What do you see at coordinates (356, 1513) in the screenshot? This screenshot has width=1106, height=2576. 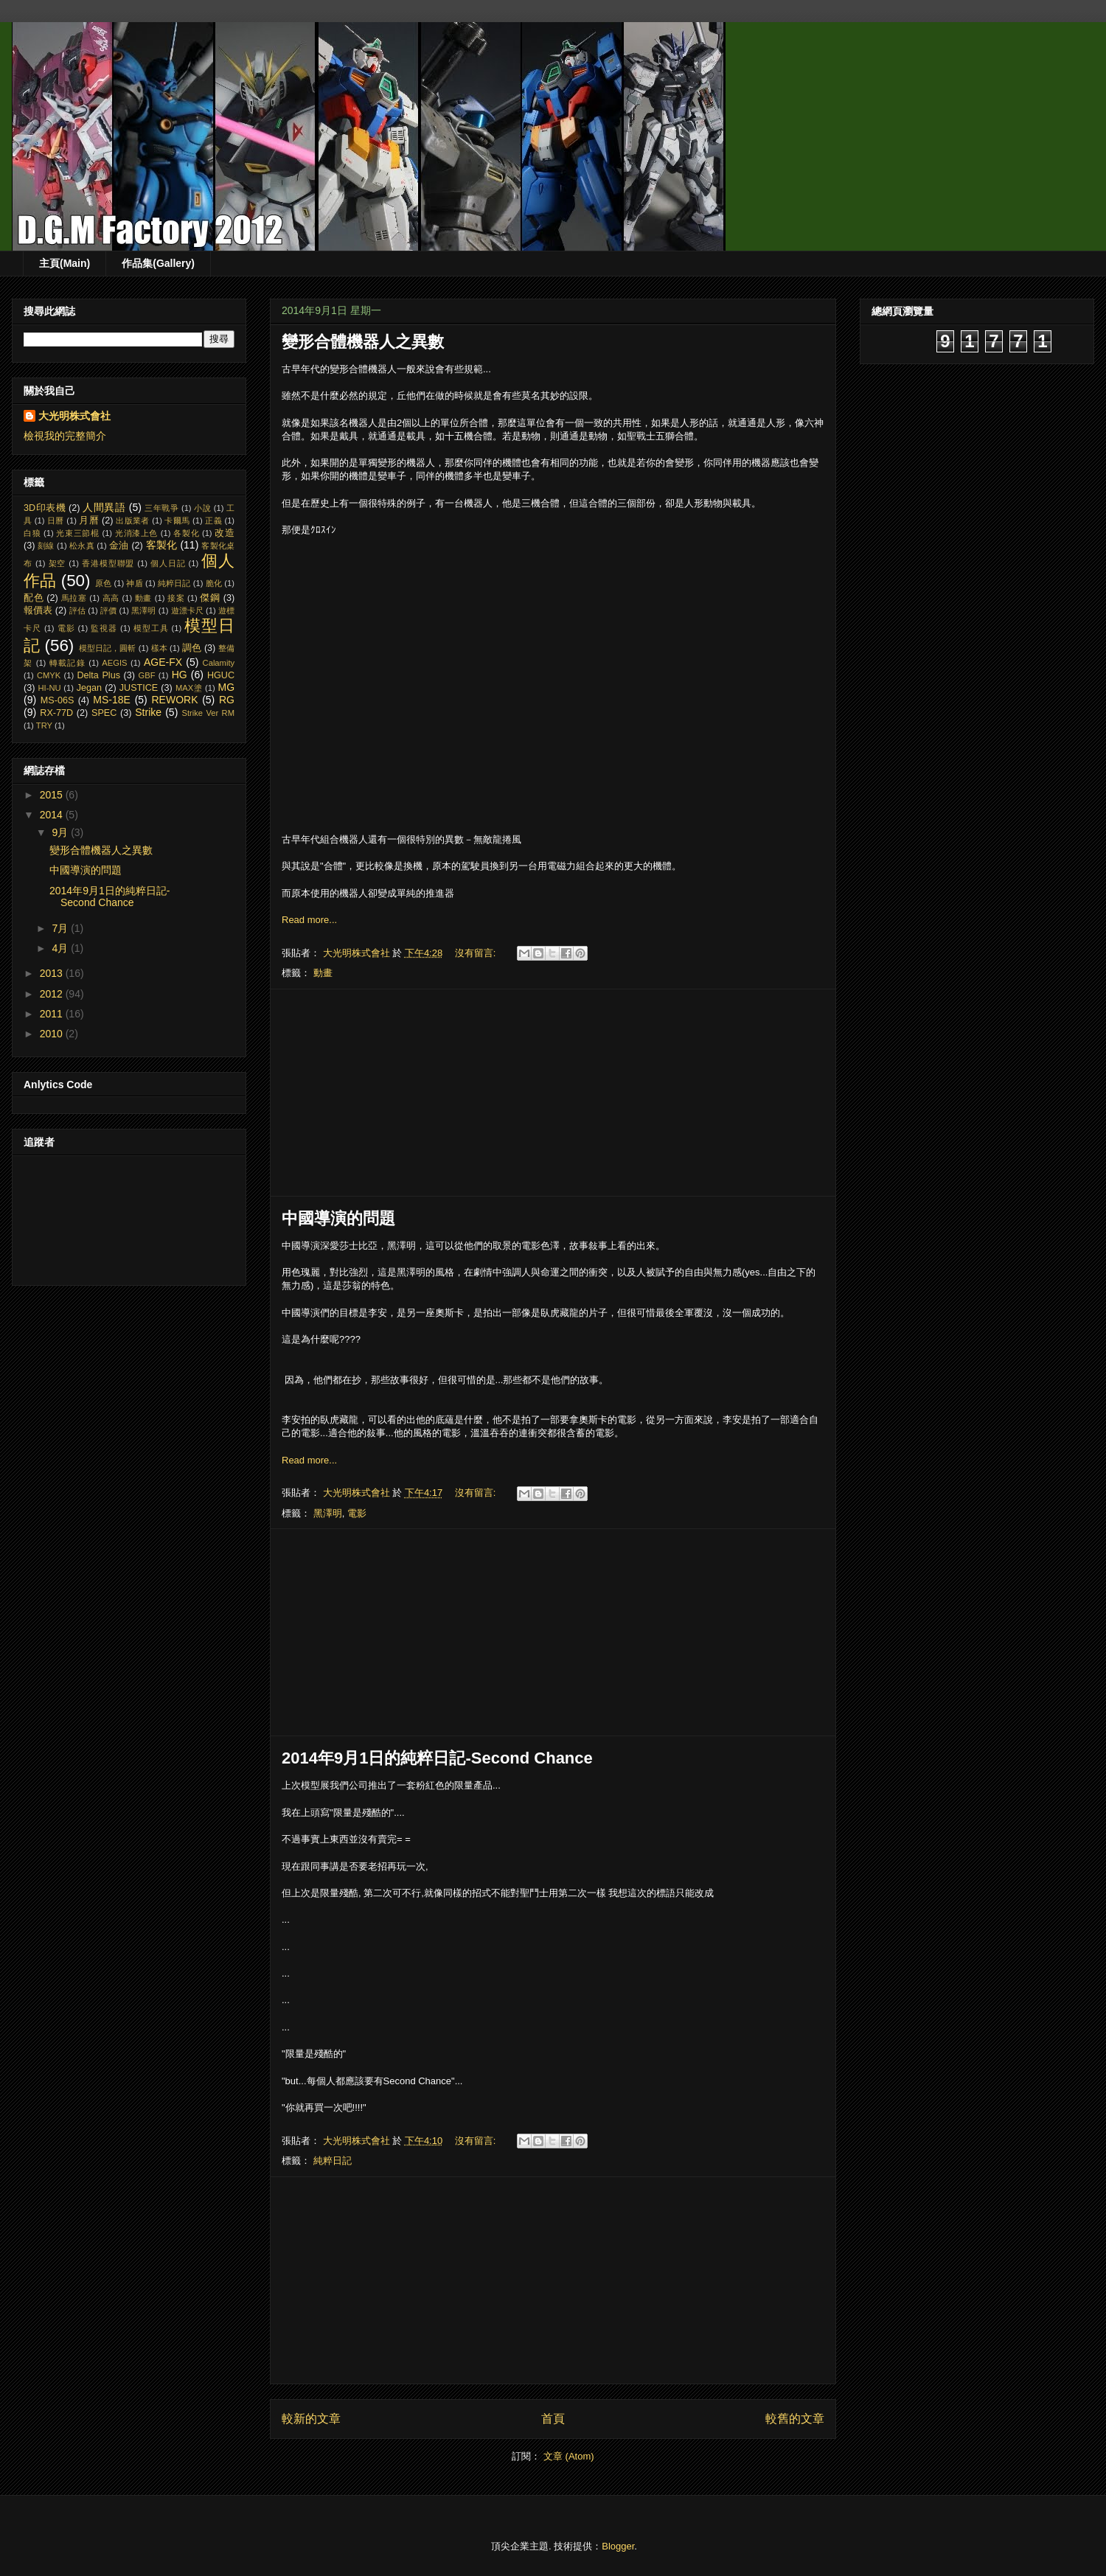 I see `電影` at bounding box center [356, 1513].